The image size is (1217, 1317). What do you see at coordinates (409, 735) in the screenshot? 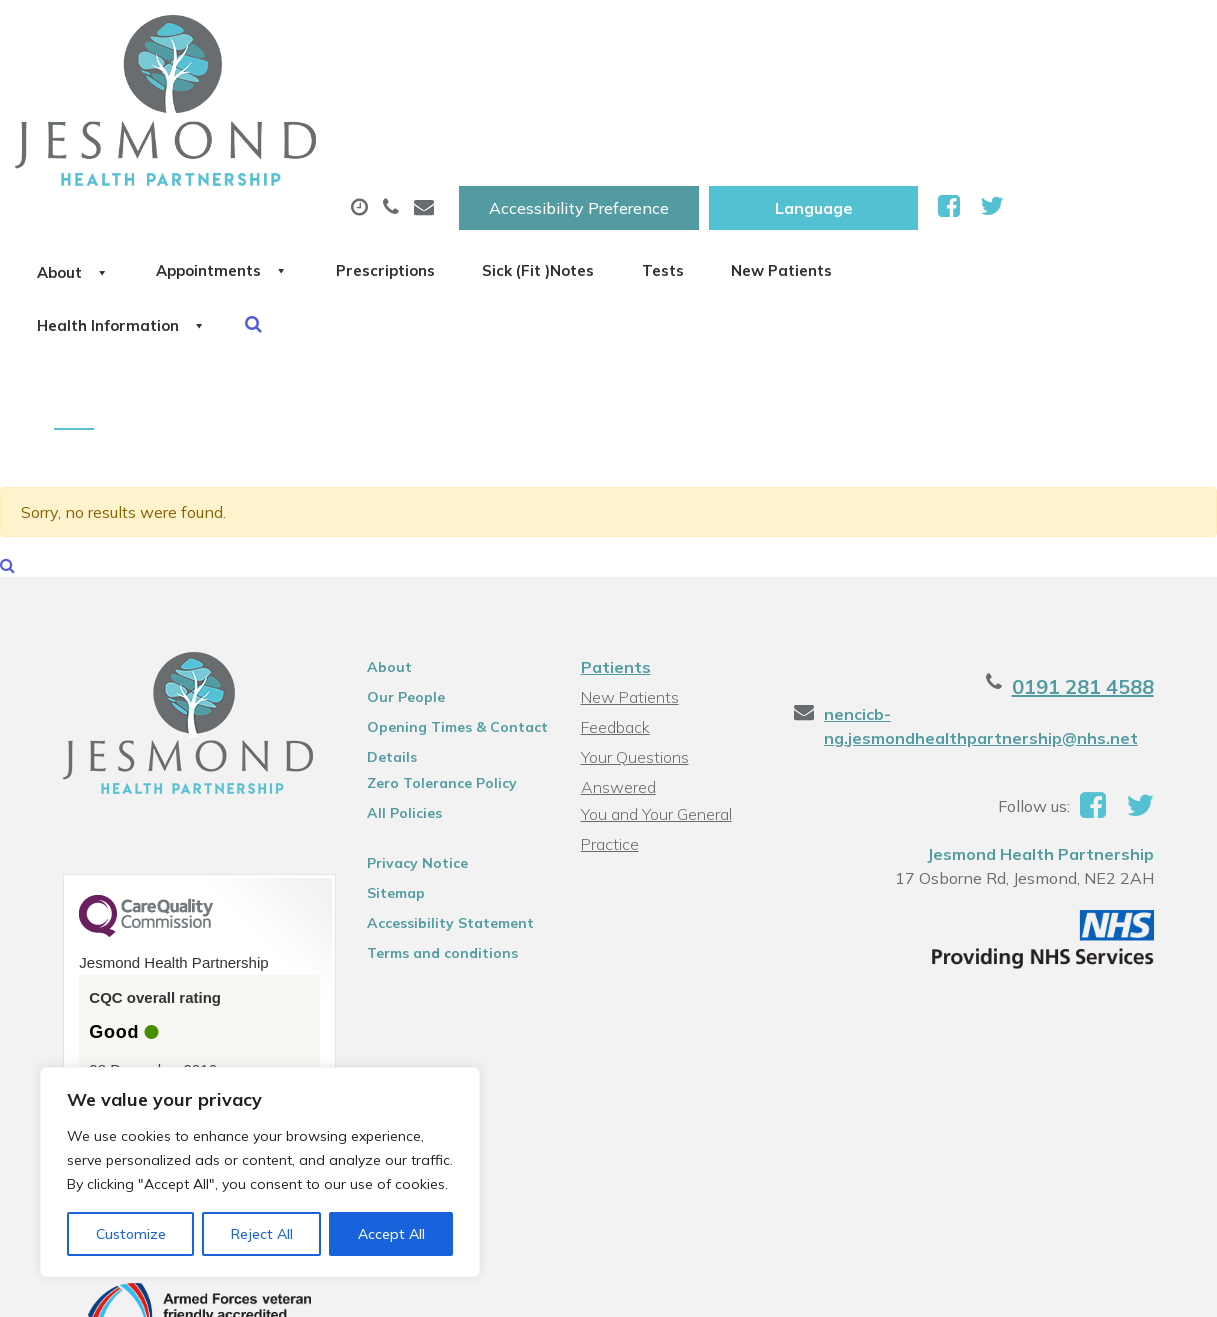
I see `Privacy Notice` at bounding box center [409, 735].